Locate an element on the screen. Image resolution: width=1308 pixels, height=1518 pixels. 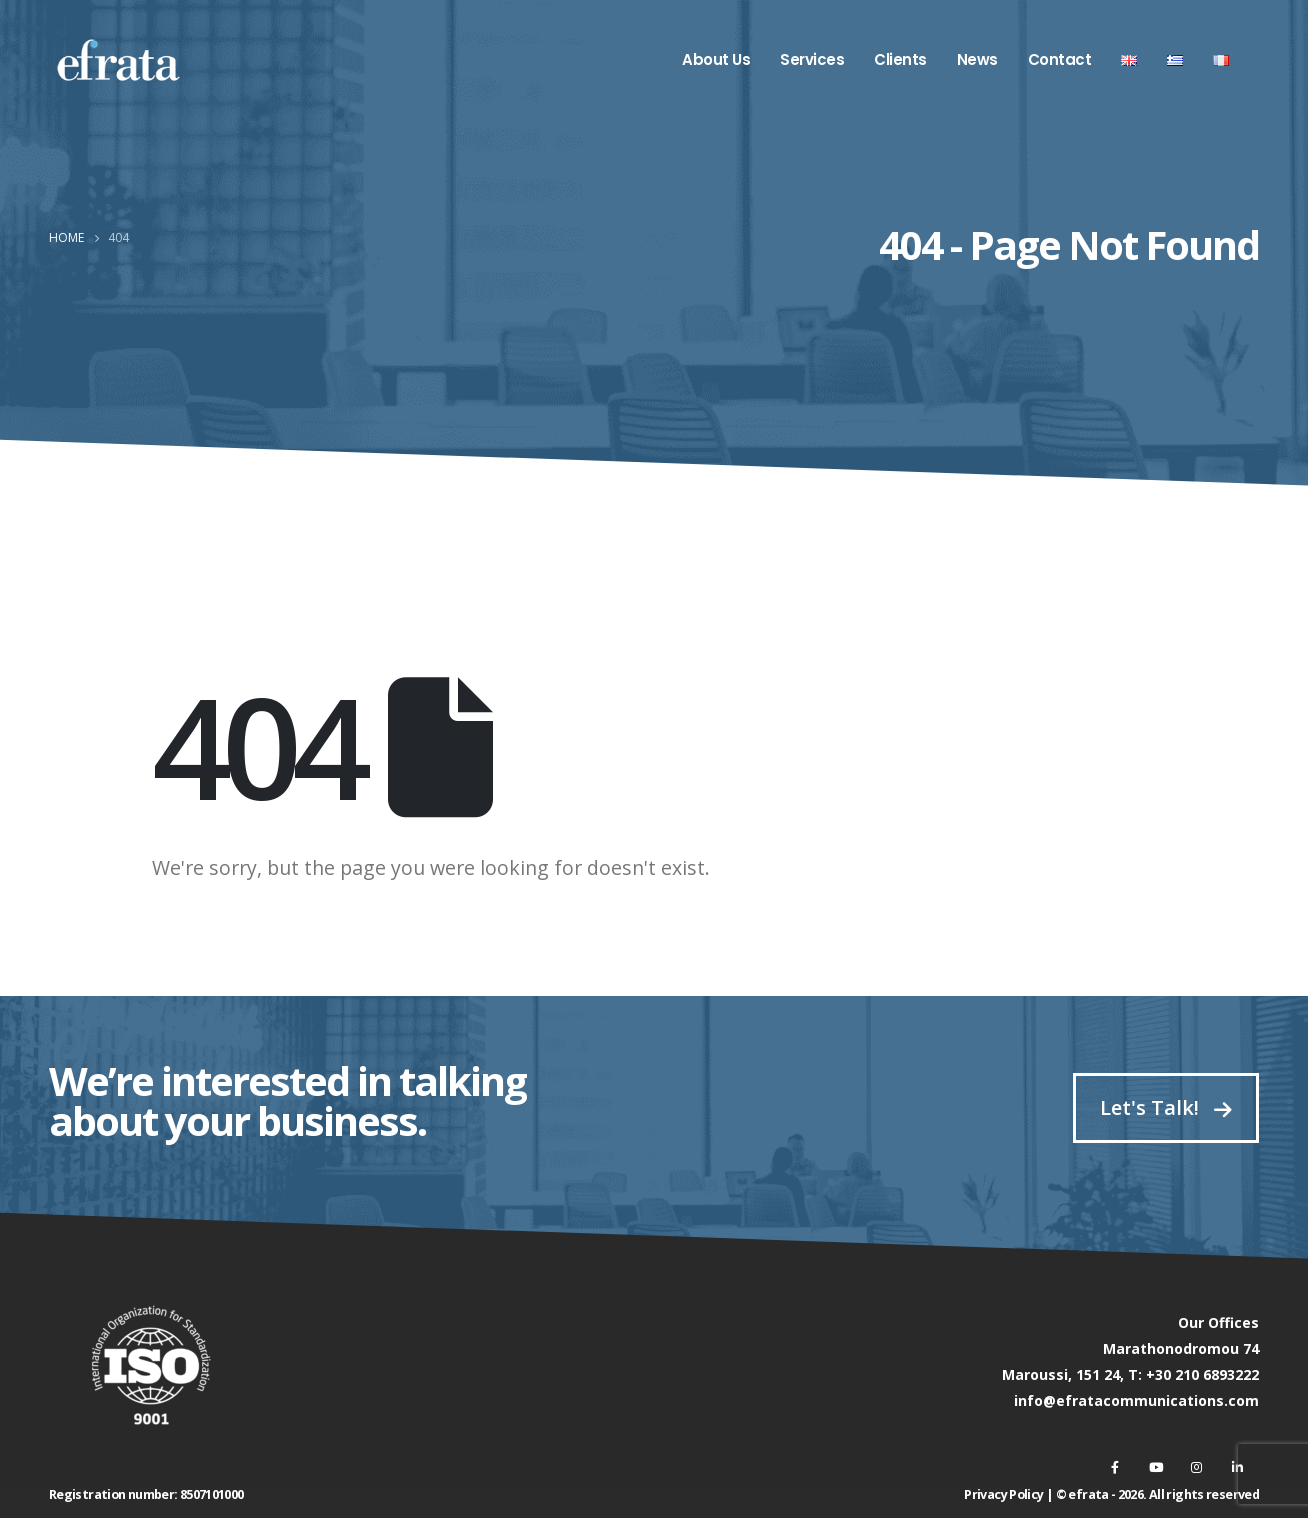
News is located at coordinates (977, 59).